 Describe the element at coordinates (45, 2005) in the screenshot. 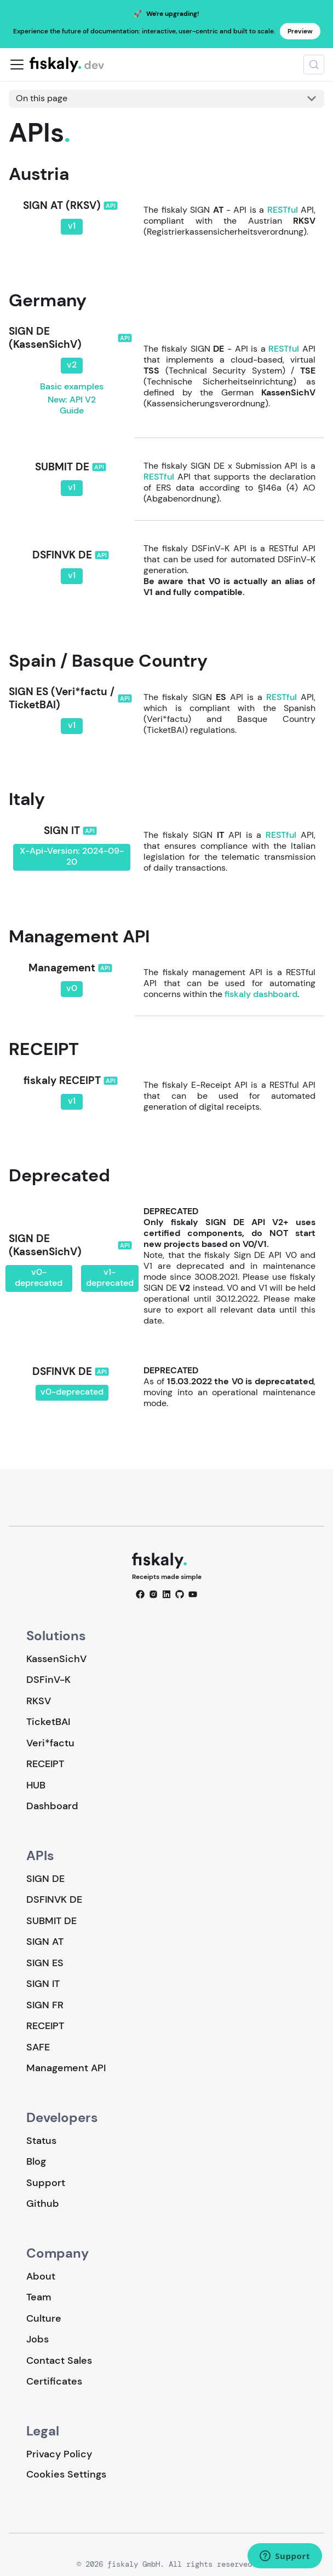

I see `SIGN FR` at that location.